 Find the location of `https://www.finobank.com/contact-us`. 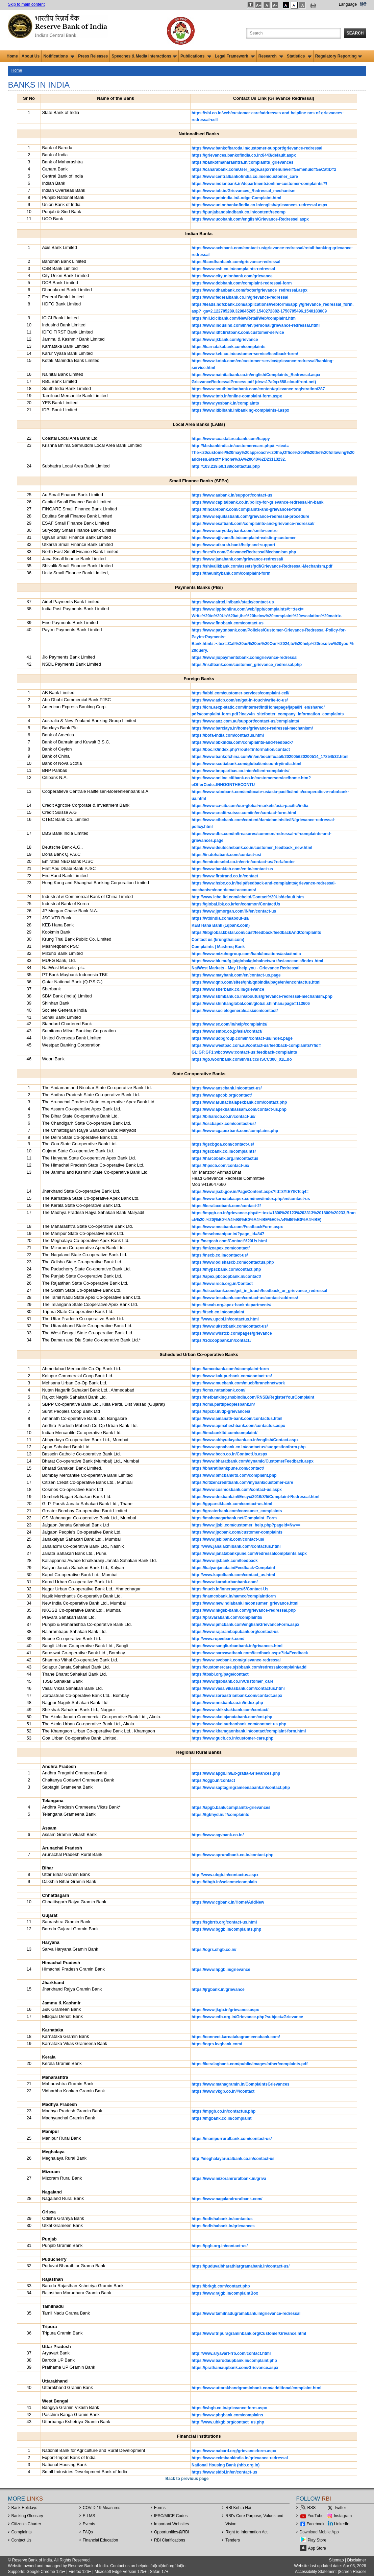

https://www.finobank.com/contact-us is located at coordinates (228, 623).